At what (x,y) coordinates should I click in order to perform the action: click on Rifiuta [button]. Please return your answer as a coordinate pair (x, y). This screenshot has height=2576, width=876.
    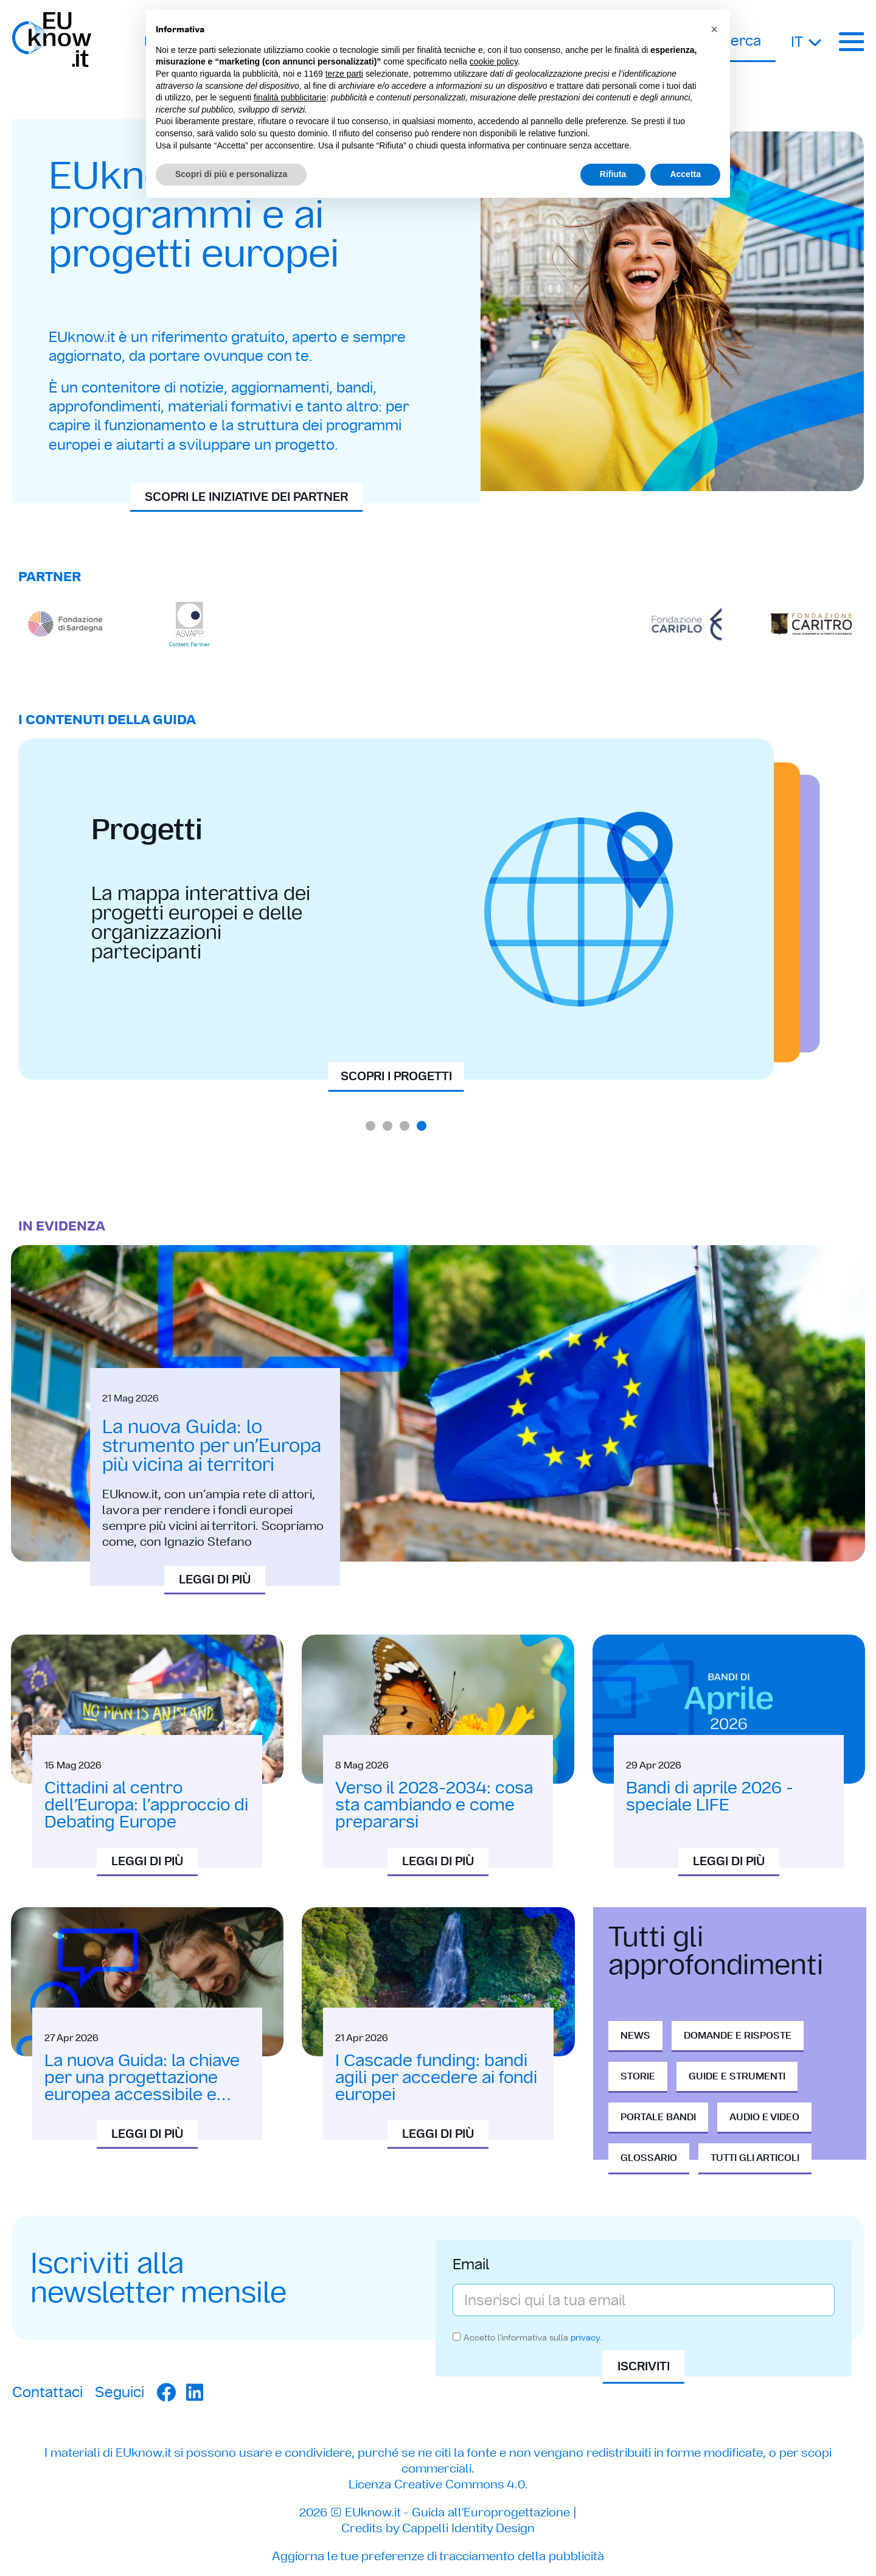
    Looking at the image, I should click on (613, 174).